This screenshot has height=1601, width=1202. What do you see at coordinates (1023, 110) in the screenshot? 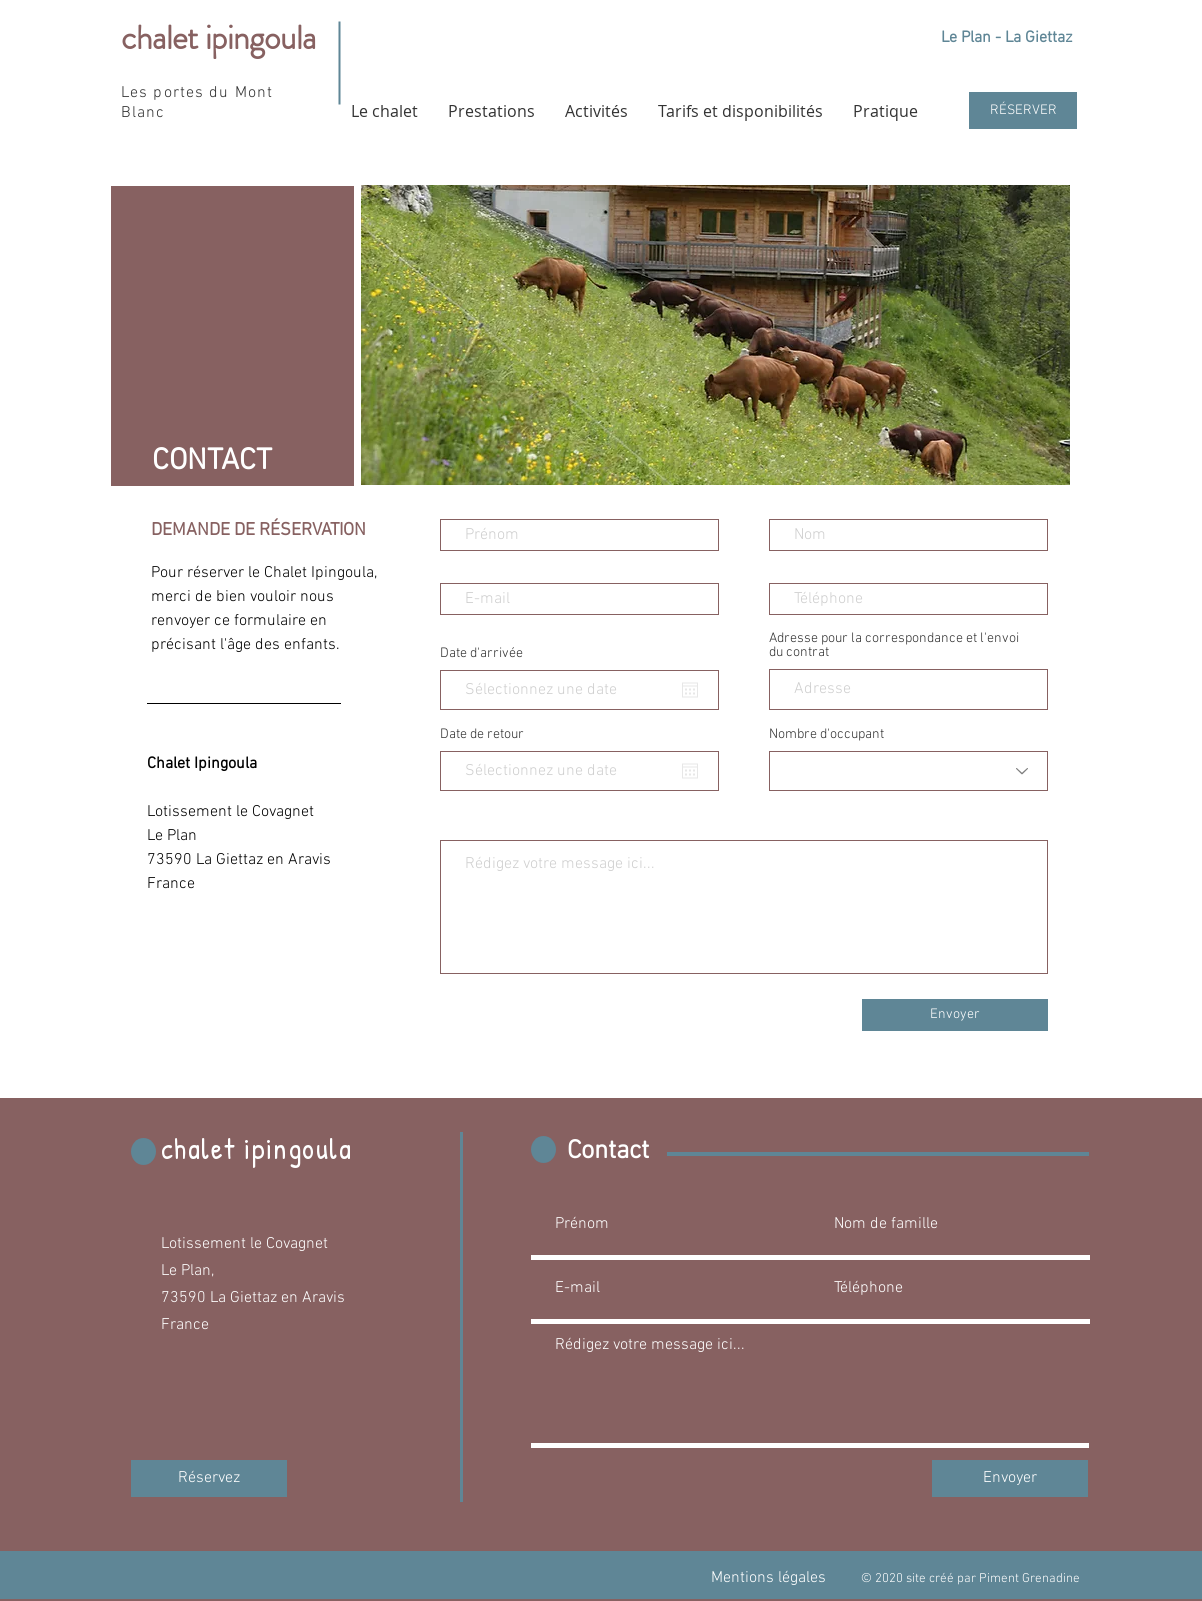
I see `[RÉSERVER]` at bounding box center [1023, 110].